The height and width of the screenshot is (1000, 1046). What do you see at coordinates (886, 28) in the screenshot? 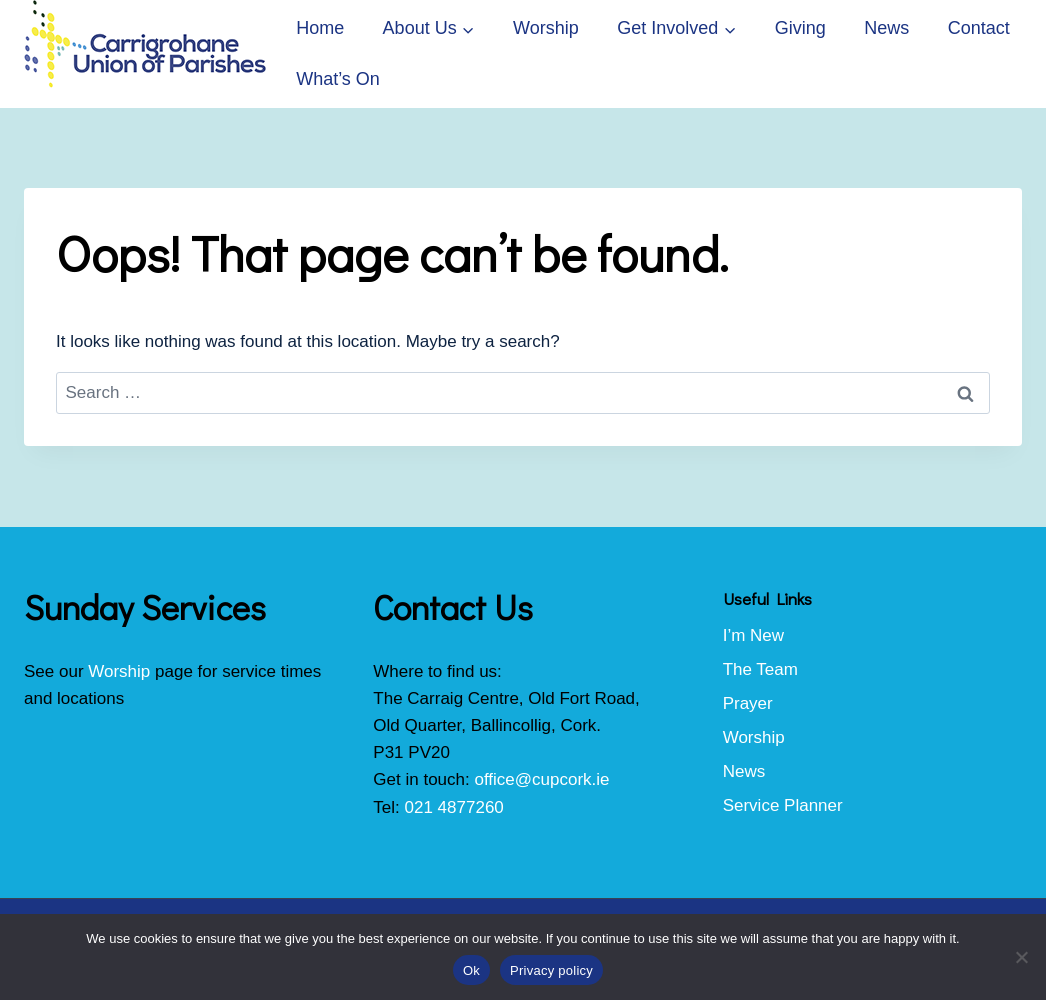
I see `News` at bounding box center [886, 28].